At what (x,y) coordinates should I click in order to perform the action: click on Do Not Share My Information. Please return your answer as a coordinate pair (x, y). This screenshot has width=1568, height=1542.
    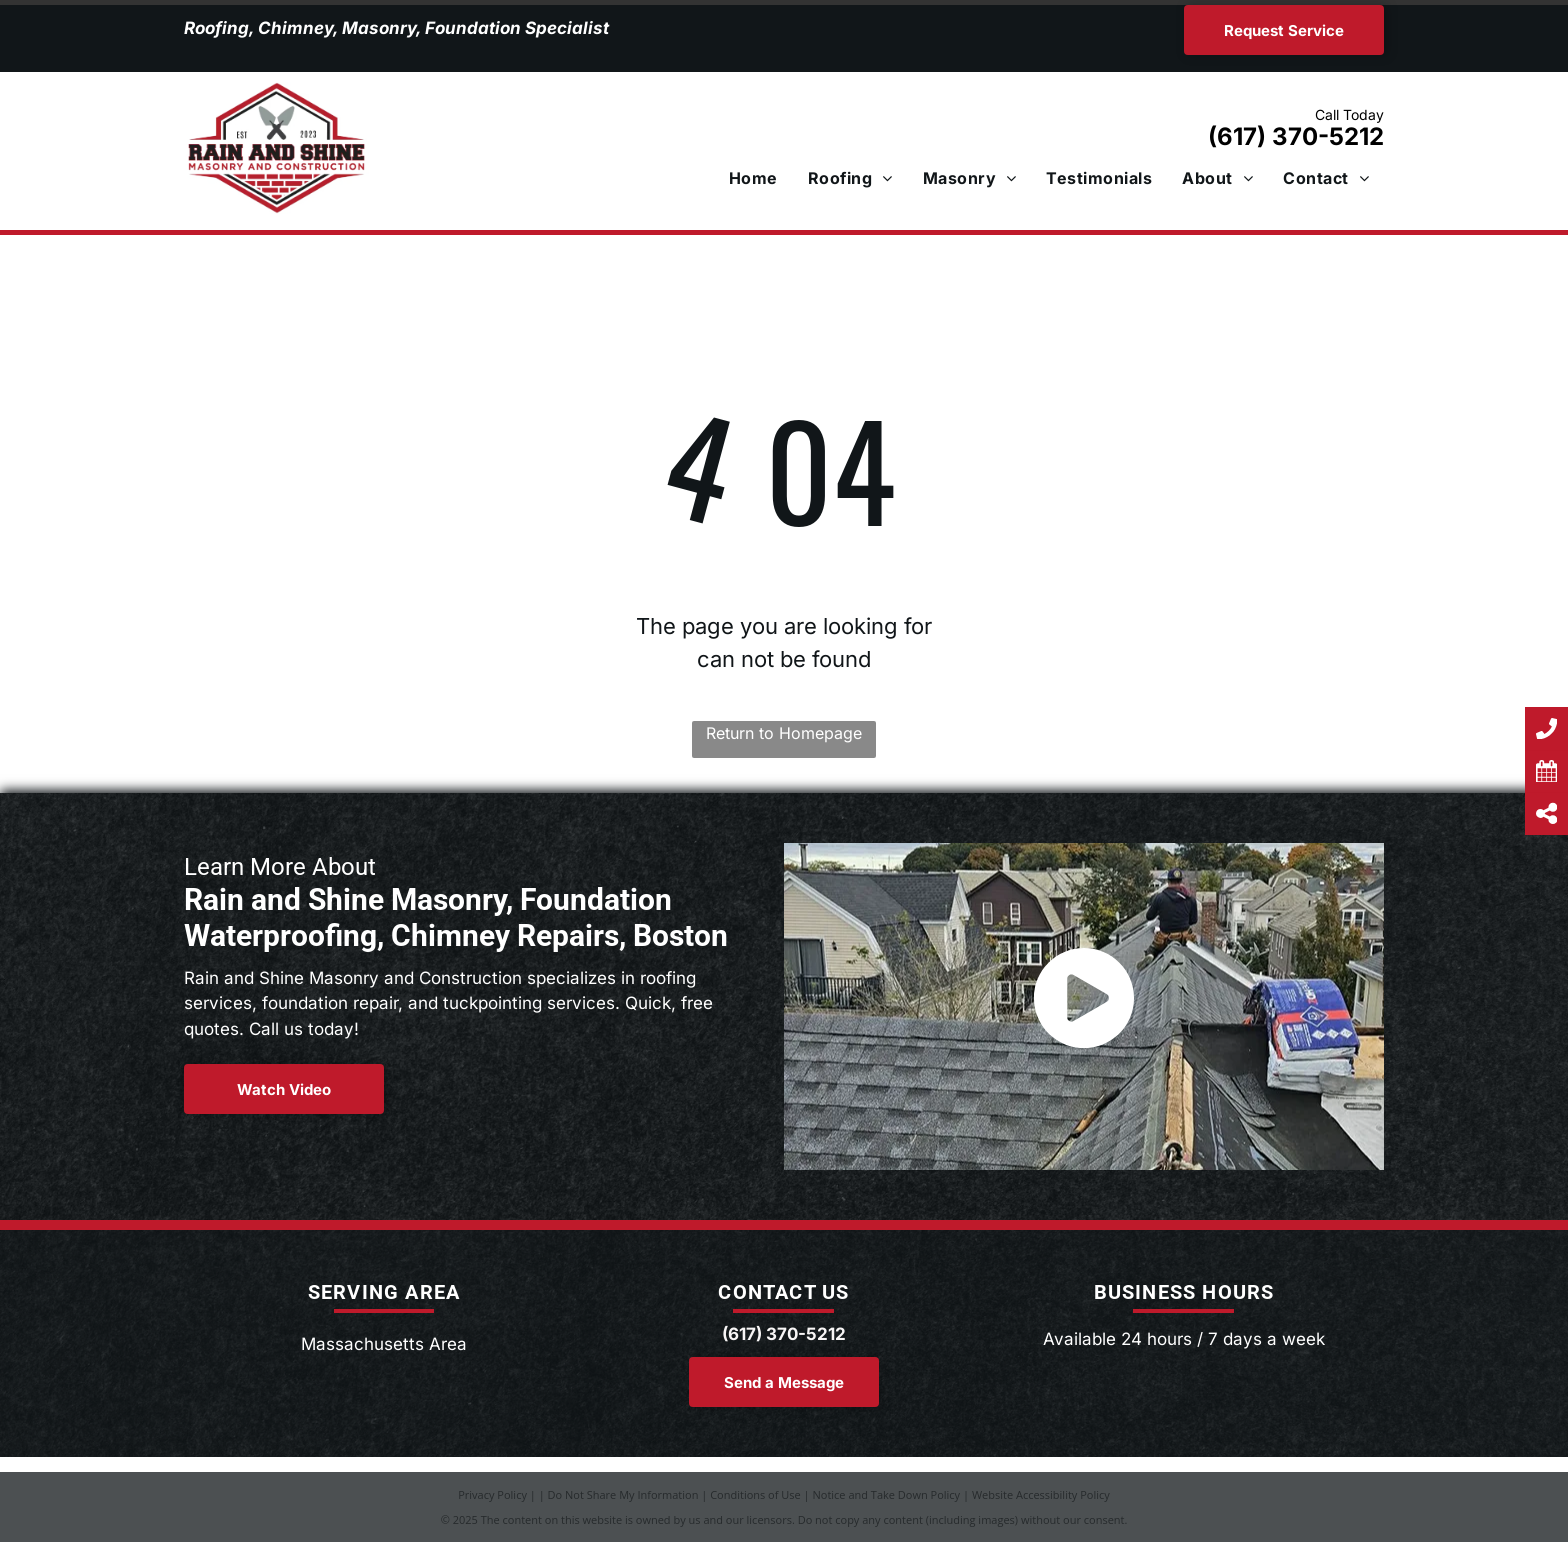
    Looking at the image, I should click on (623, 1494).